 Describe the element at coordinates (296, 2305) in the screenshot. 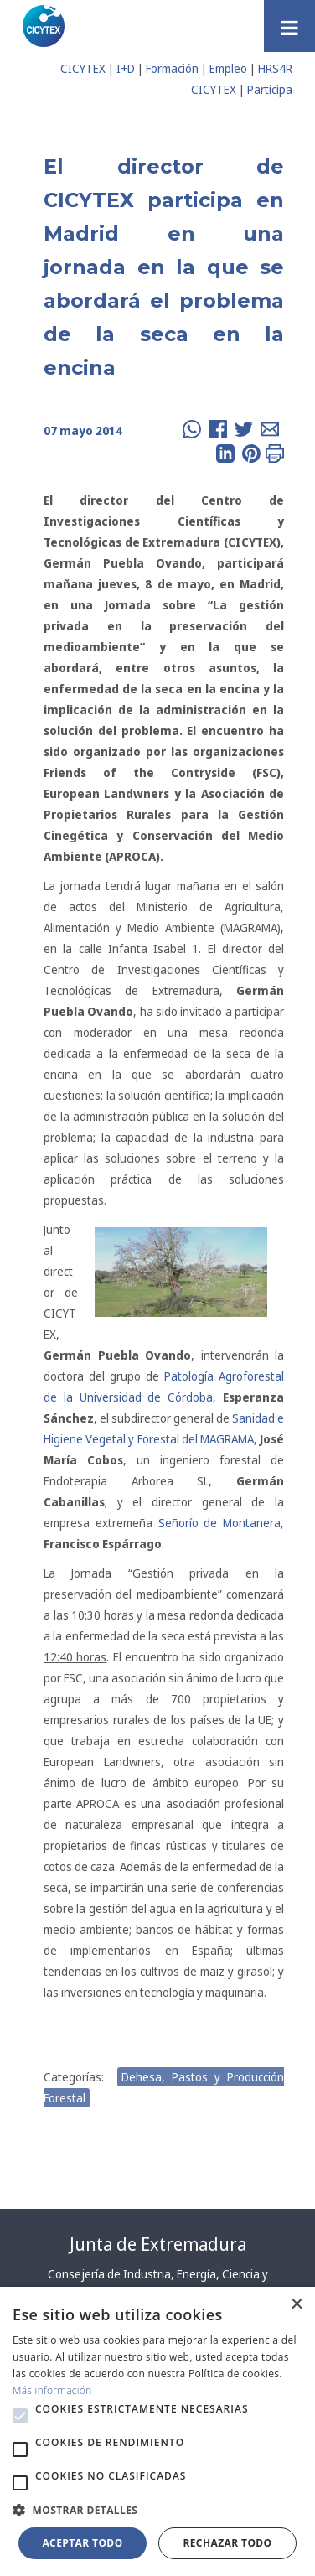

I see `× [button]` at that location.